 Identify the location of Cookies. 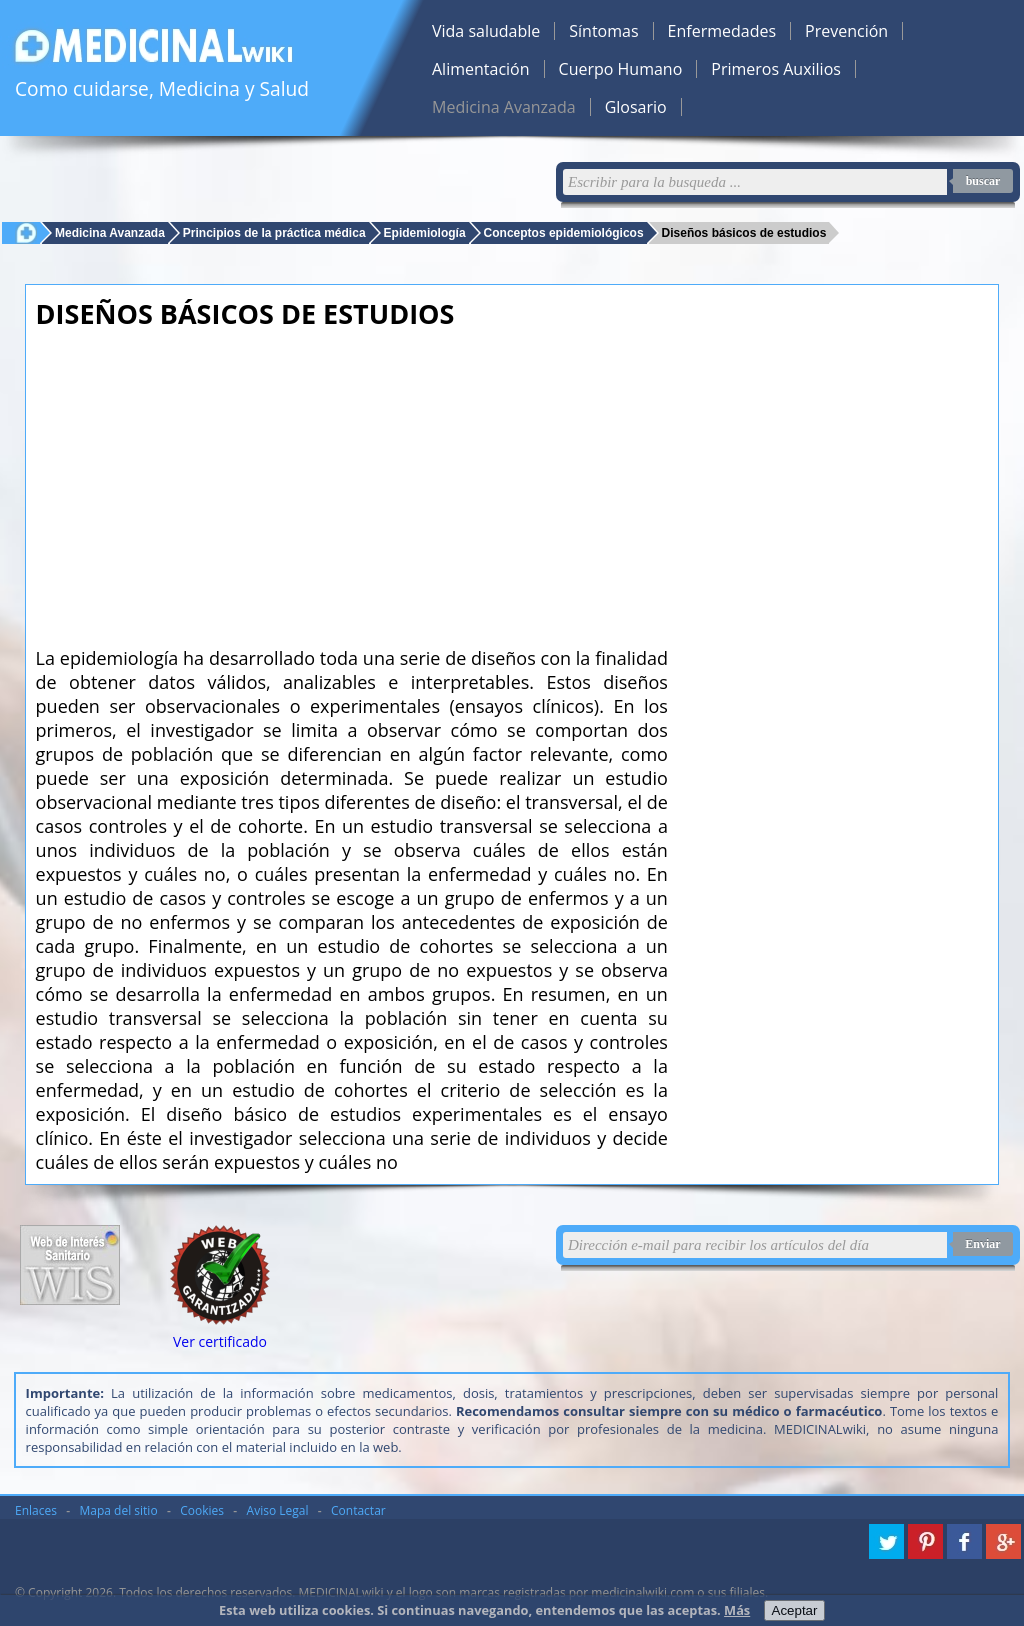
(202, 1510).